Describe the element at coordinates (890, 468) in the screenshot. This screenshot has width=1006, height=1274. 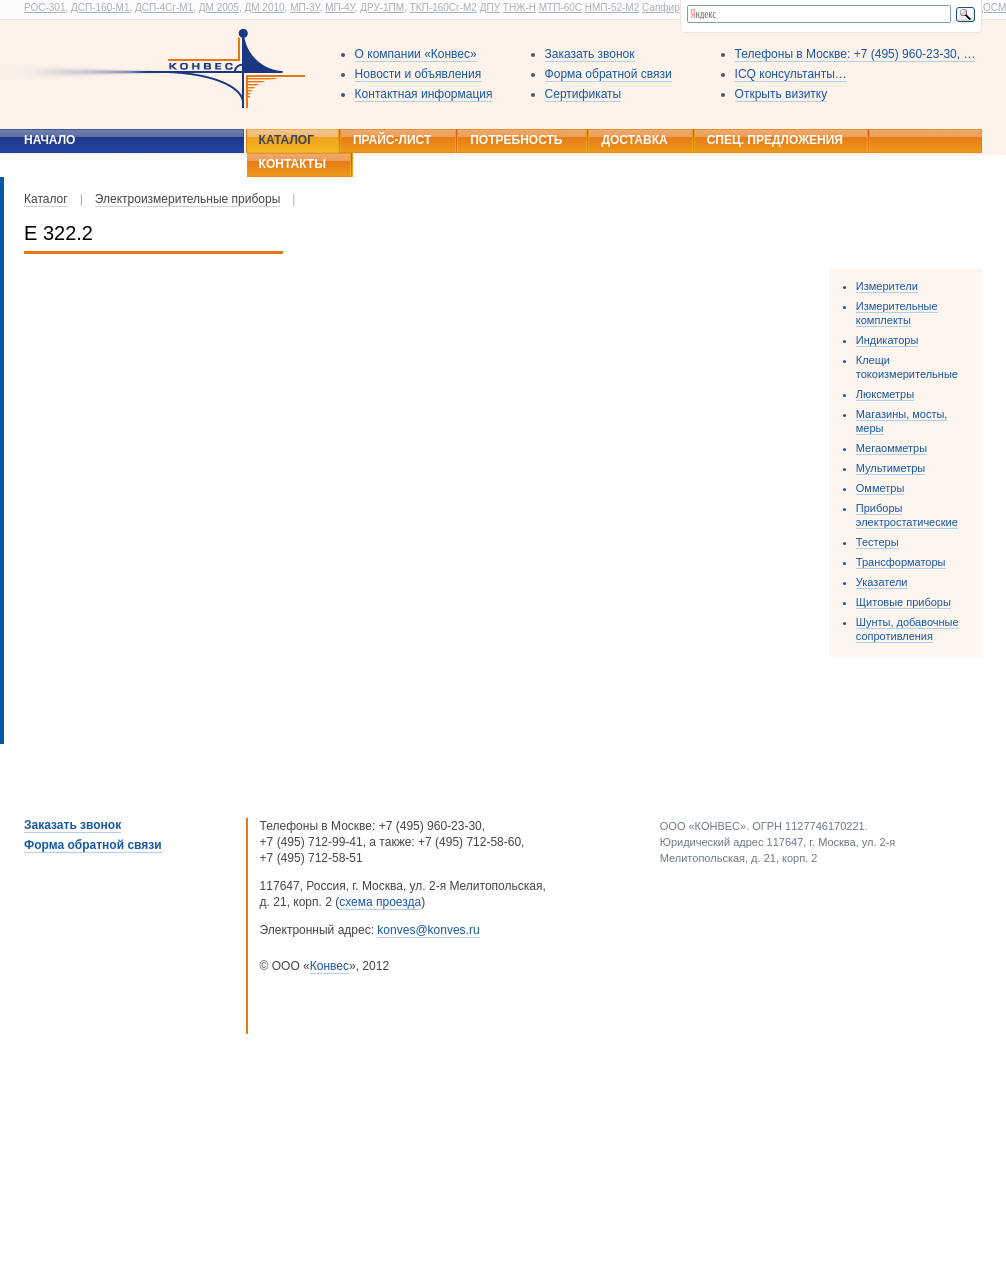
I see `Мультиметры` at that location.